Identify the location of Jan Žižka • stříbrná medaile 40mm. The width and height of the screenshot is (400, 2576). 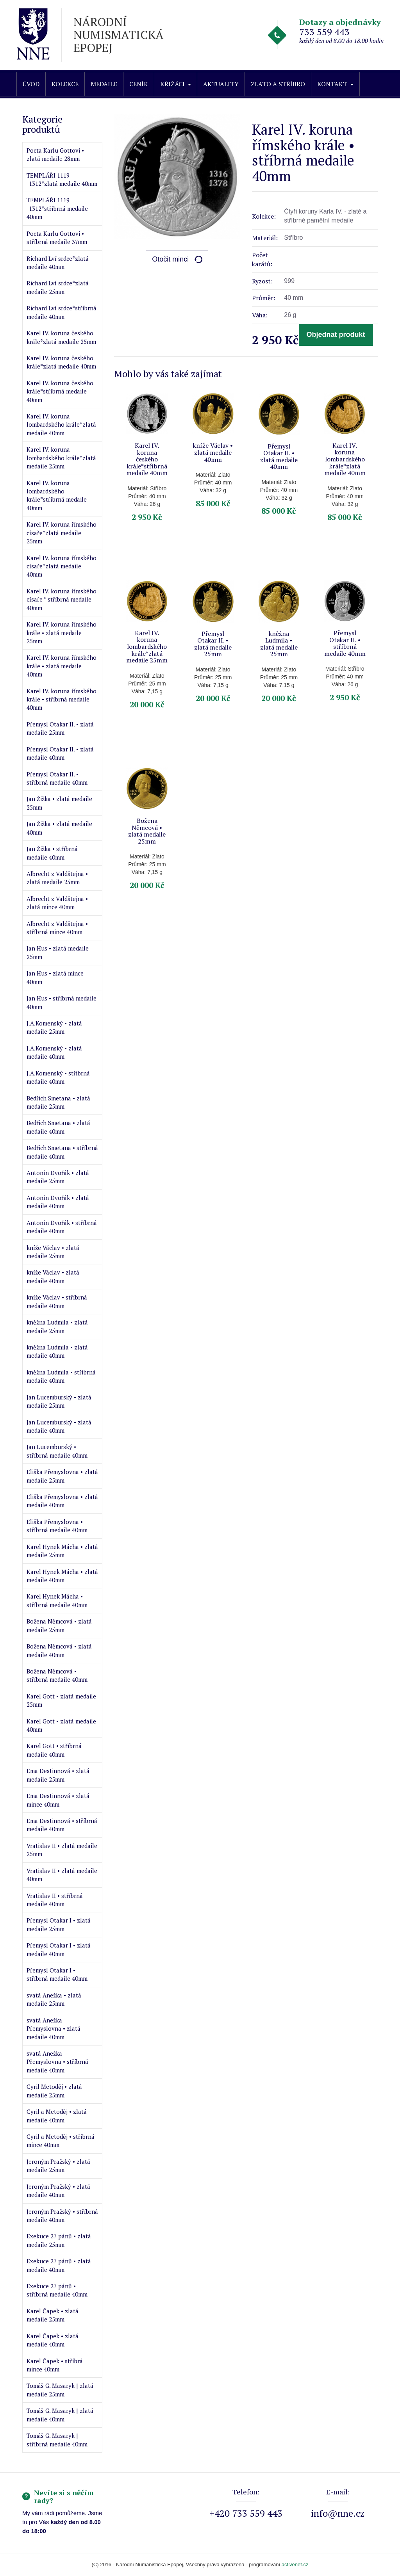
(52, 853).